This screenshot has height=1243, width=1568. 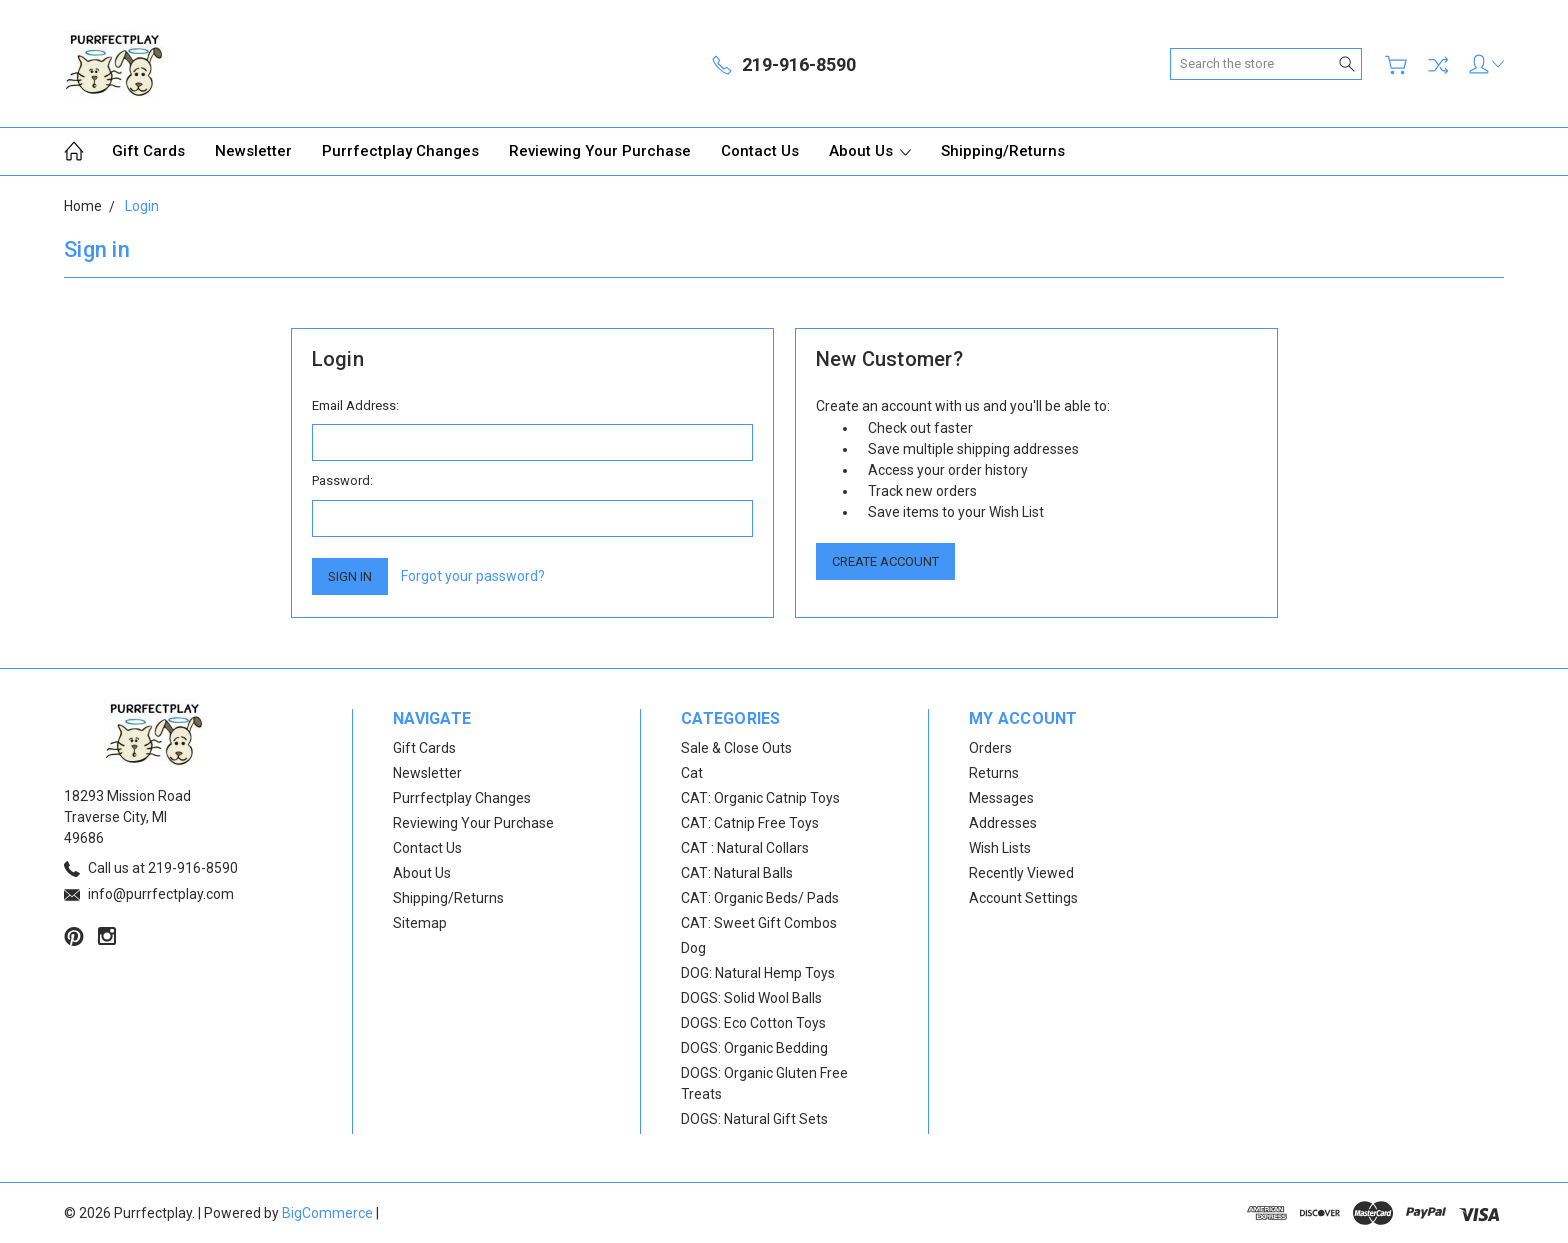 What do you see at coordinates (1000, 848) in the screenshot?
I see `Wish Lists` at bounding box center [1000, 848].